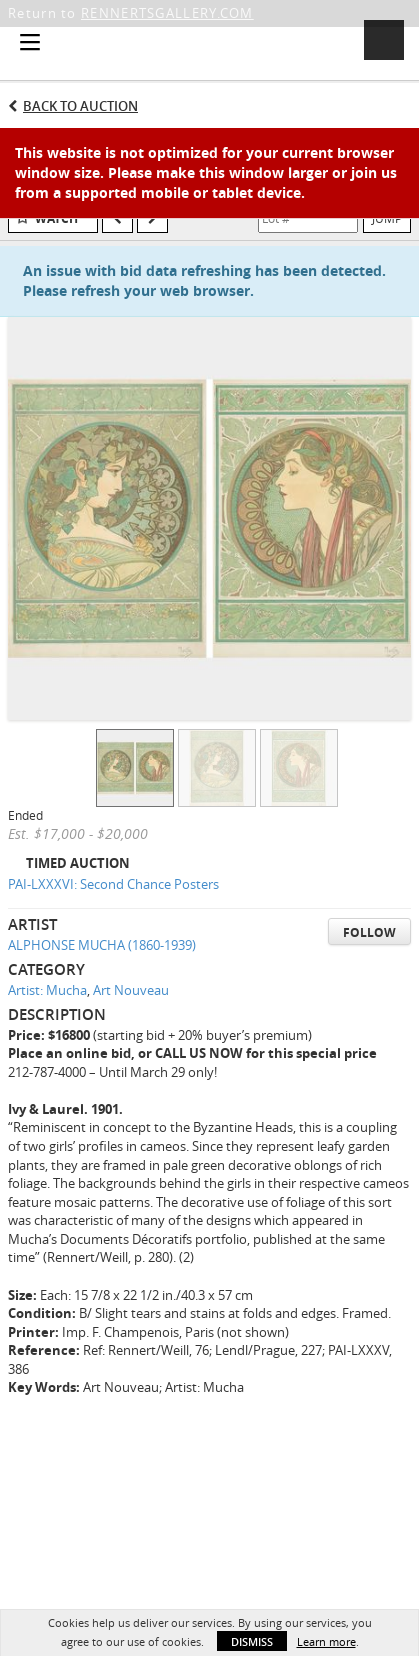  Describe the element at coordinates (102, 945) in the screenshot. I see `ALPHONSE MUCHA (1860-1939)` at that location.